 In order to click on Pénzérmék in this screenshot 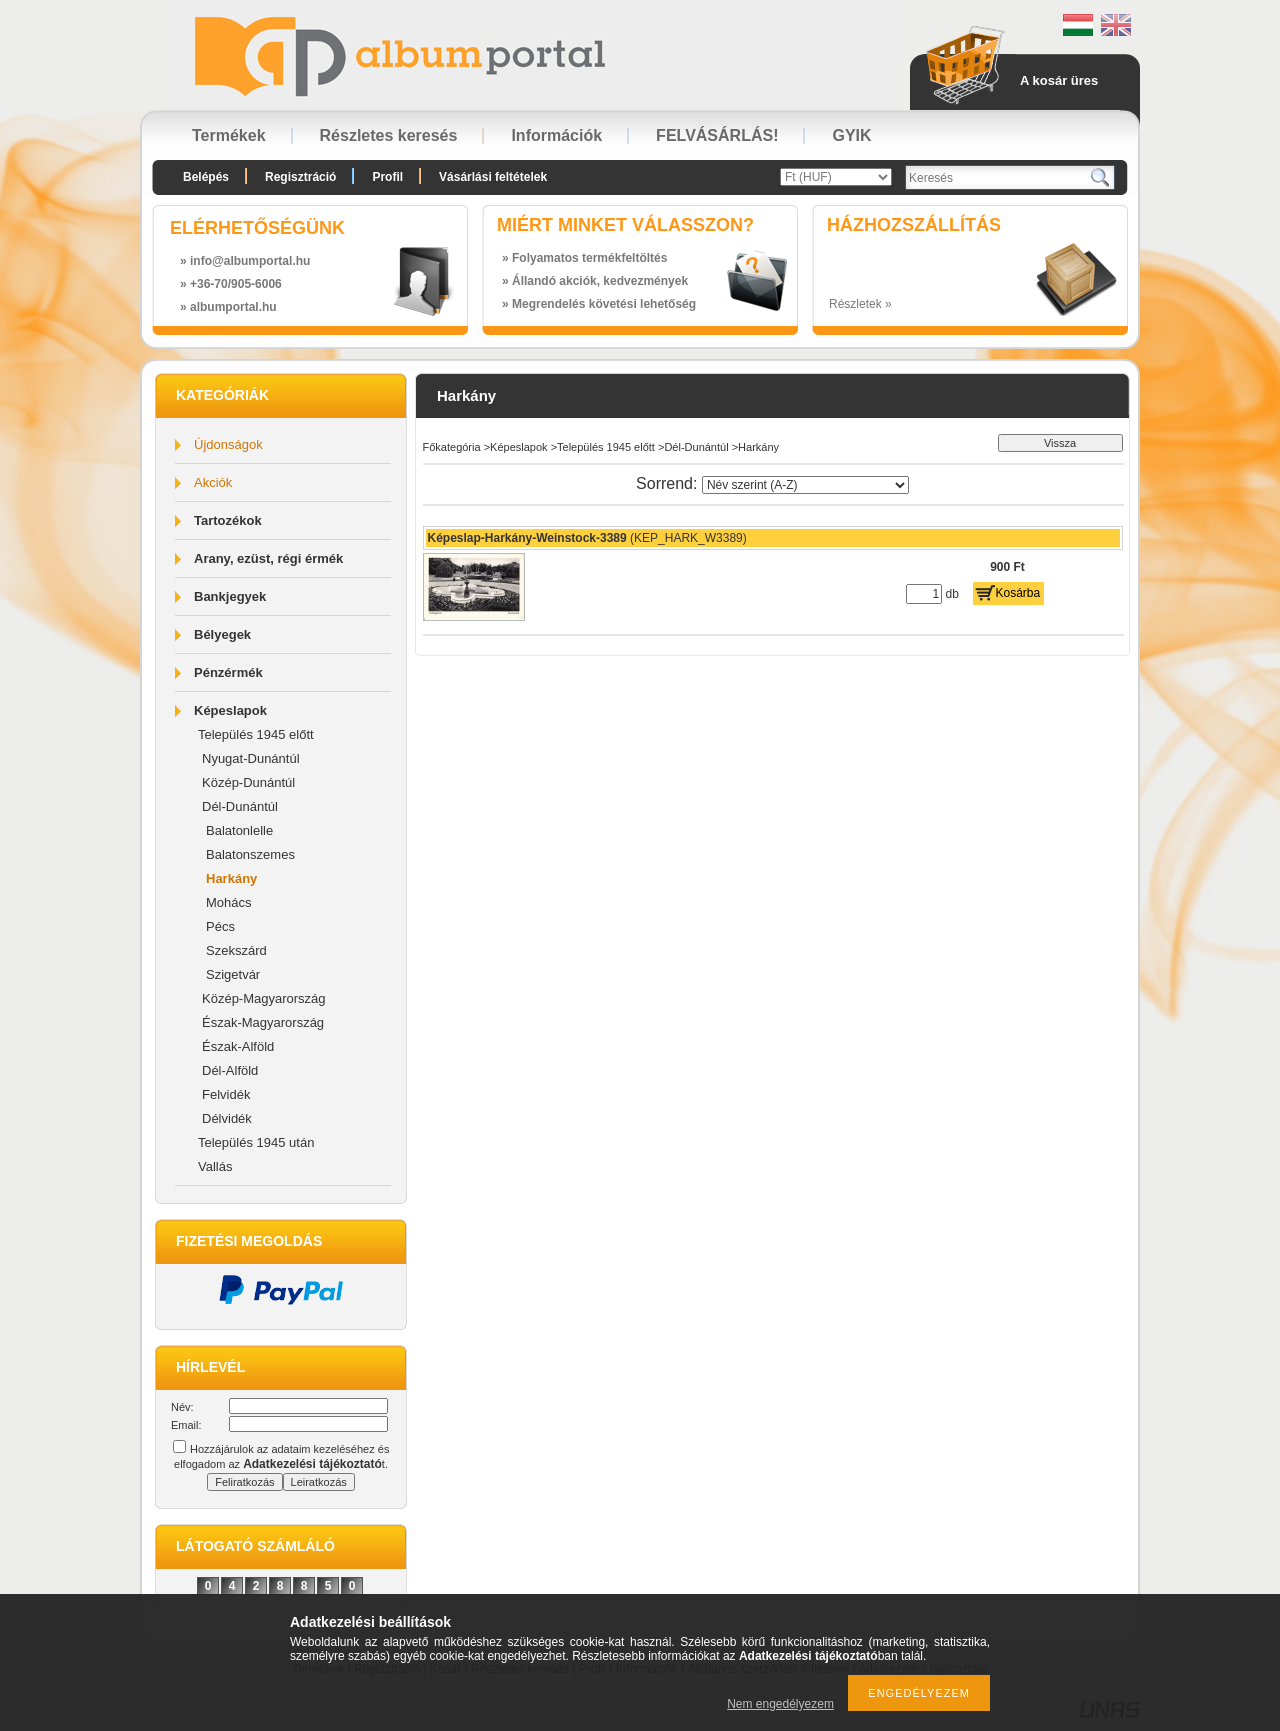, I will do `click(228, 672)`.